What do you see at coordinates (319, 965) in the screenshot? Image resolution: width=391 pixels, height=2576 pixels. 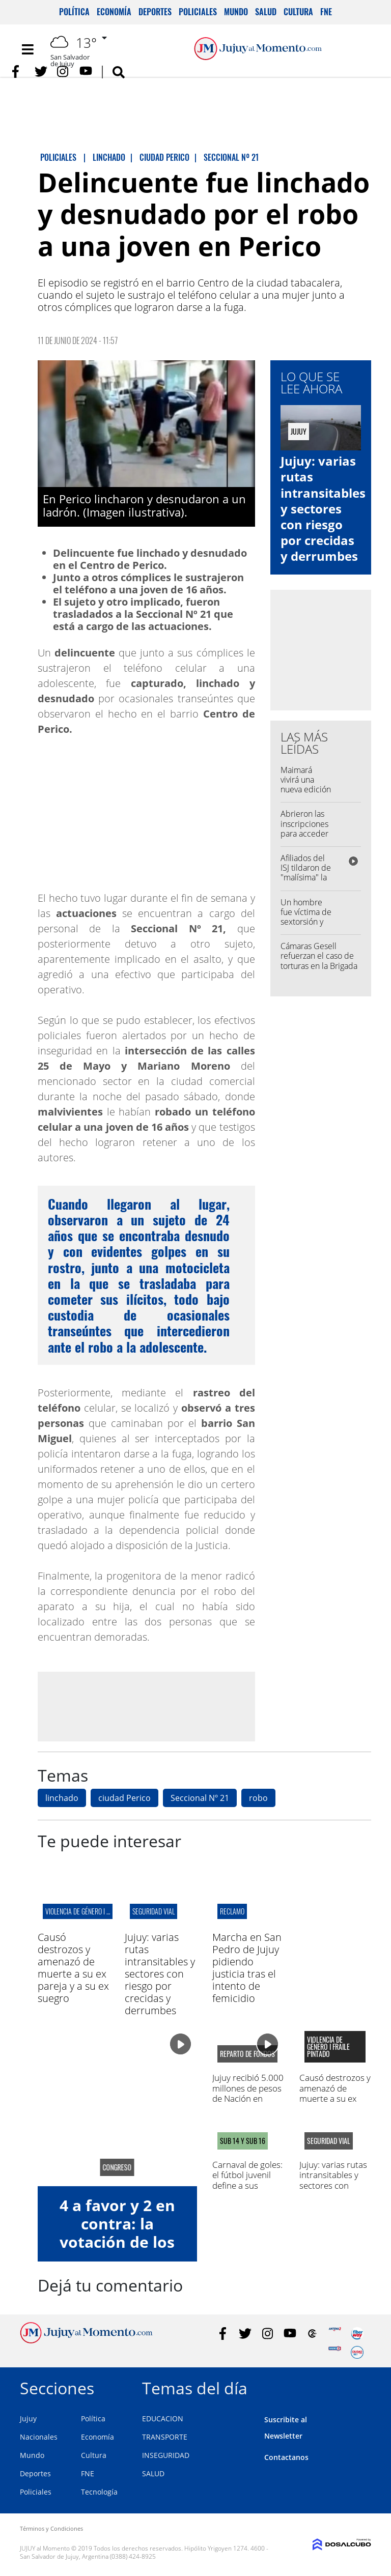 I see `Cámaras Gesell refuerzan el caso de torturas en la Brigada de Investigaciones de San Pedro` at bounding box center [319, 965].